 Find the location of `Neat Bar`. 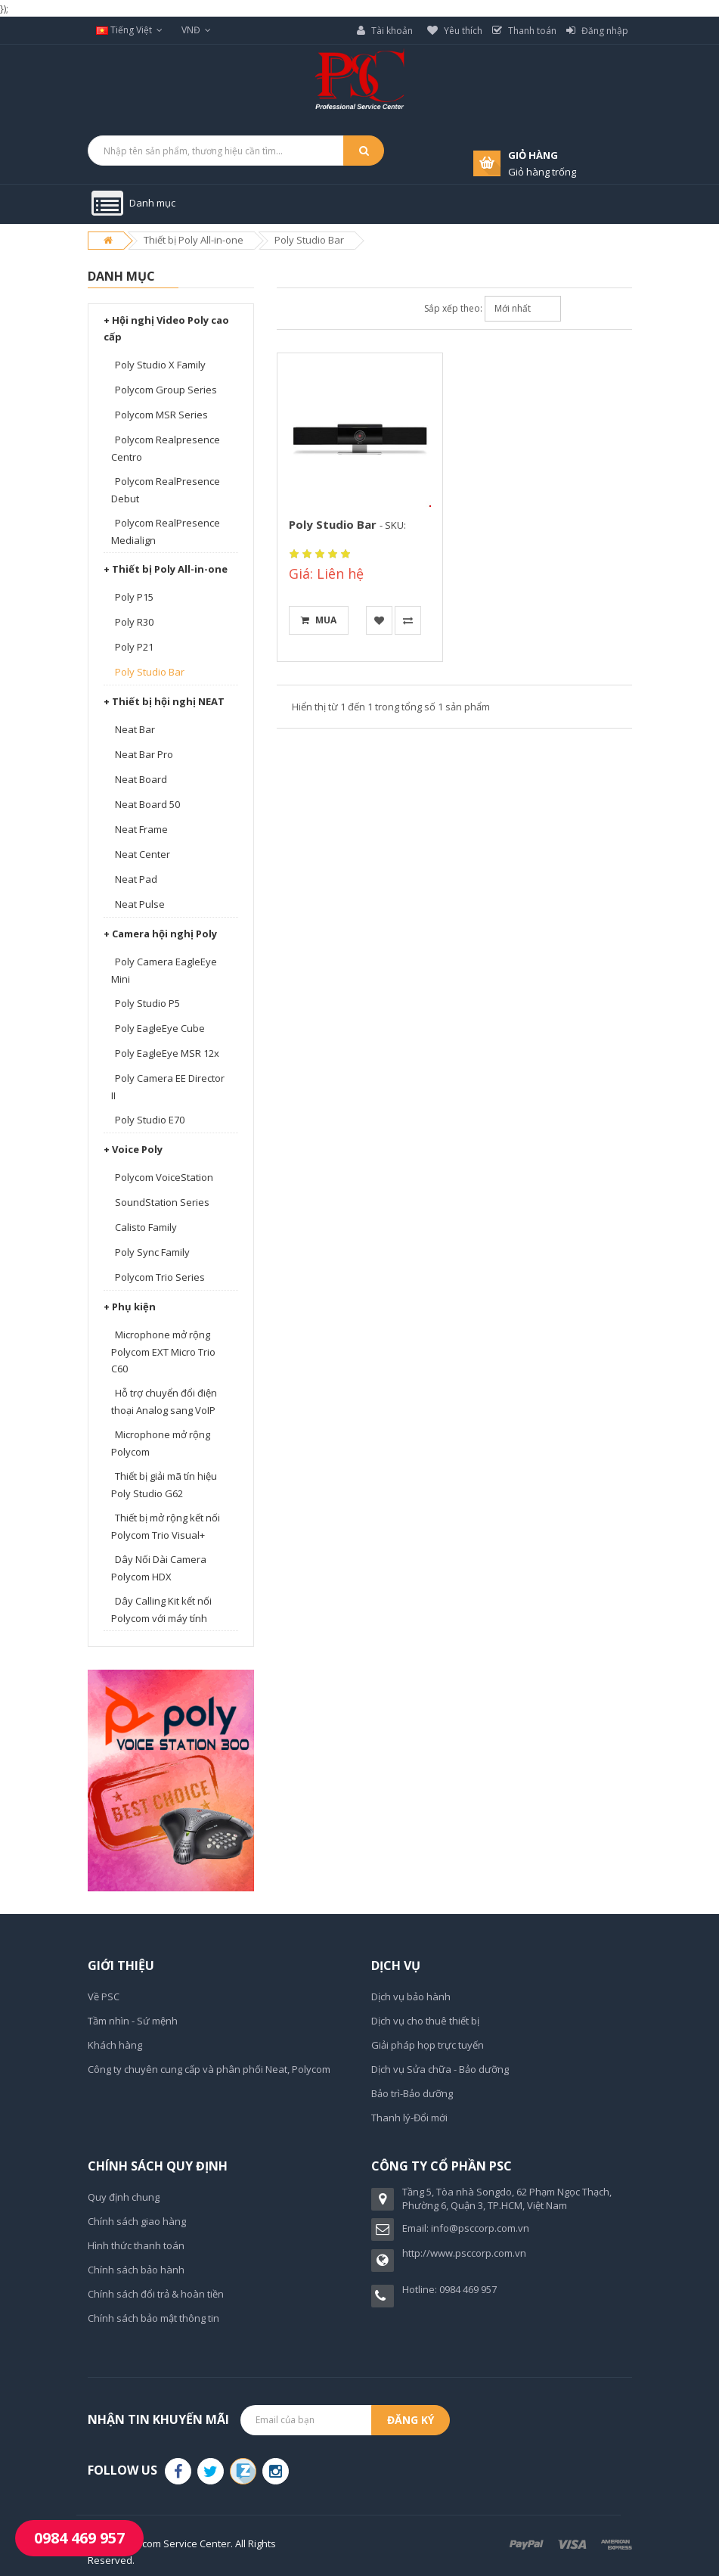

Neat Bar is located at coordinates (135, 729).